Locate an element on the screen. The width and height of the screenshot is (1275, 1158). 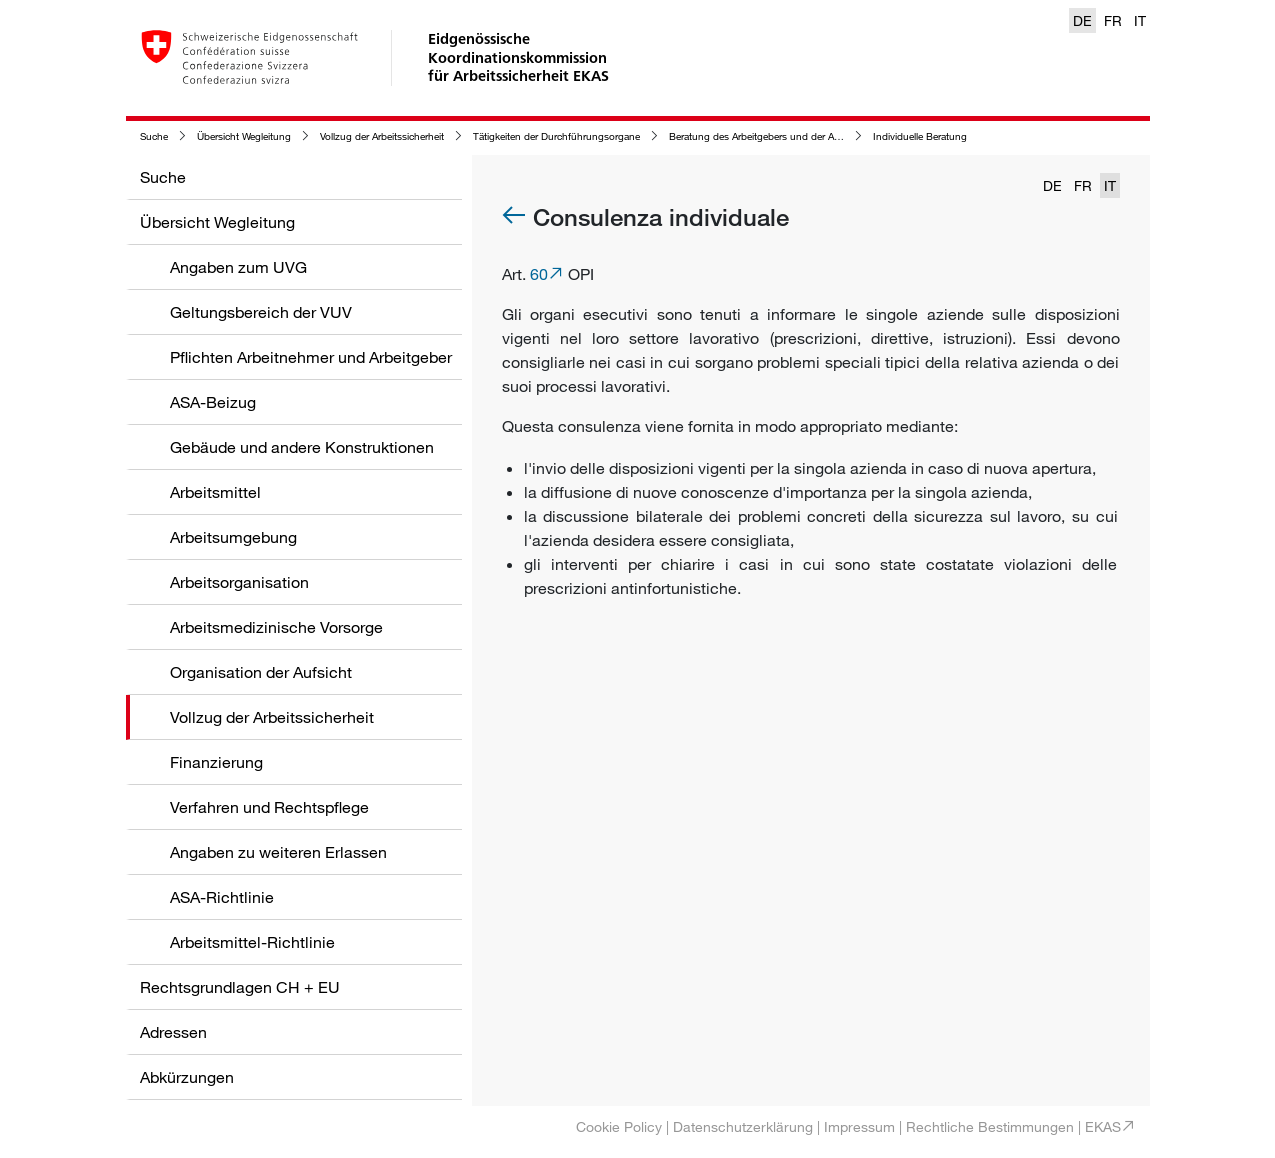
Tätigkeiten der Durchführungsorgane is located at coordinates (556, 136).